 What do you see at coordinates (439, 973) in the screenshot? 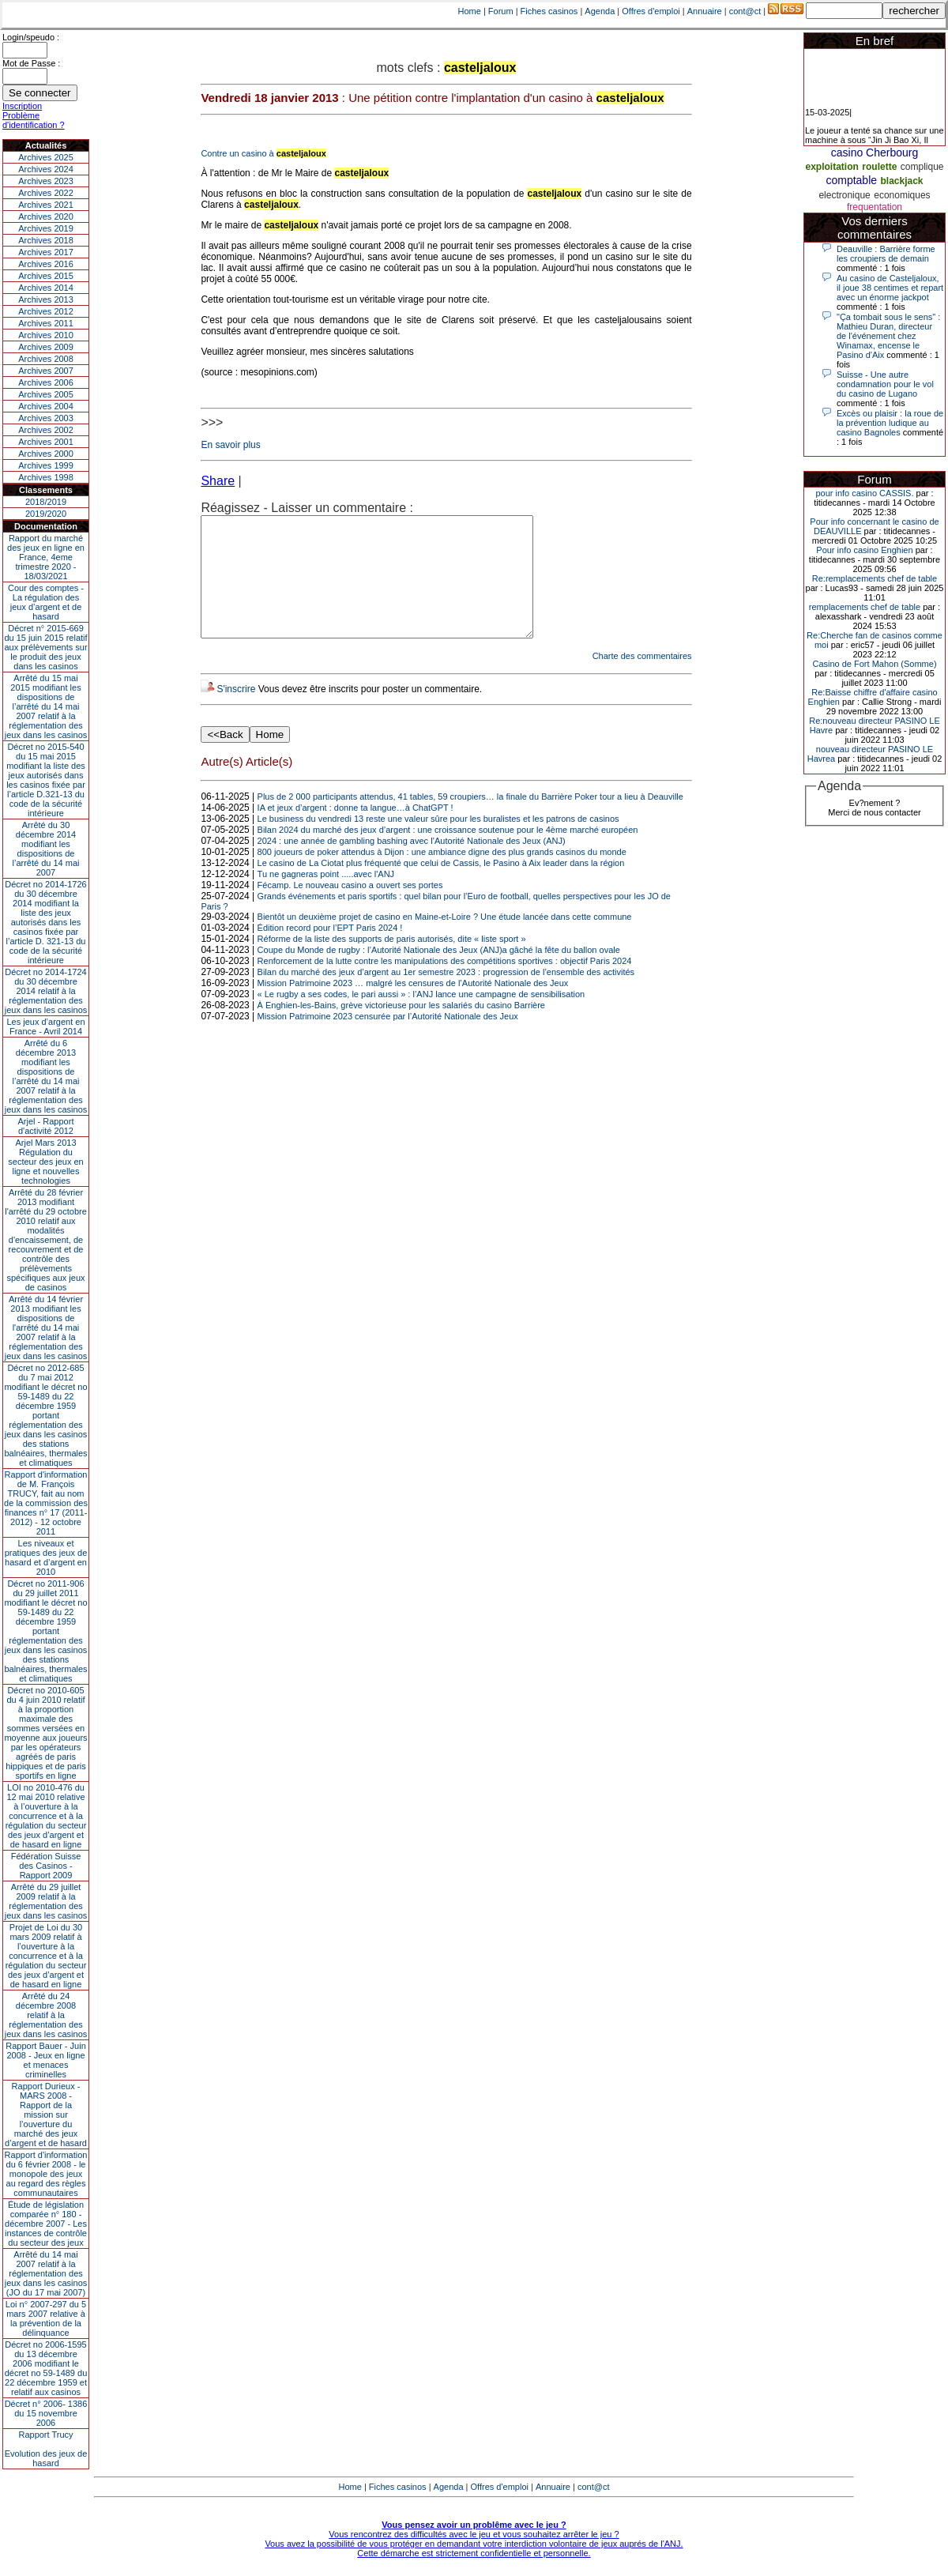
I see `Coupe du Monde de rugby : l’Autorité Nationale des Jeux (ANJ)a gâché la fête du ballon ovale` at bounding box center [439, 973].